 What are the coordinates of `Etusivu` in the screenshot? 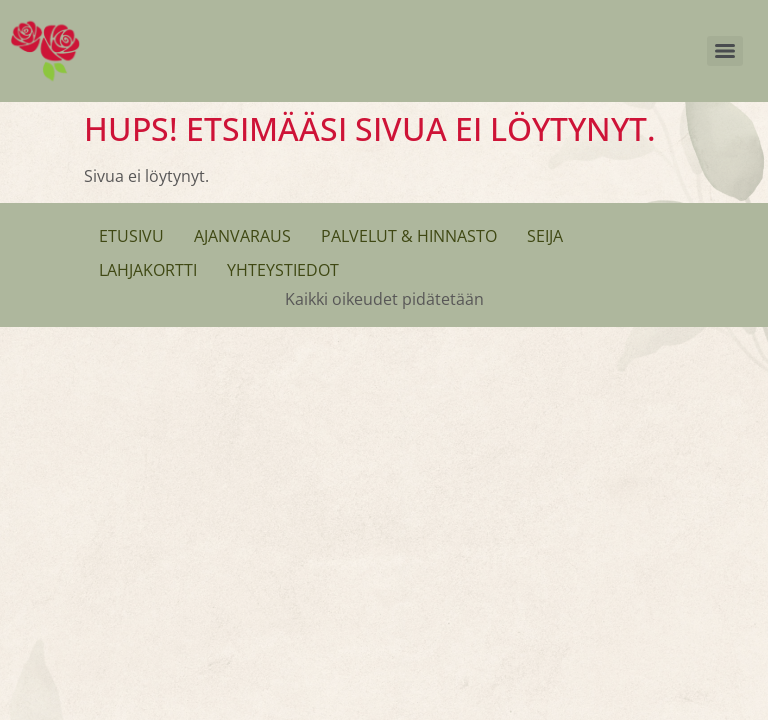 It's located at (131, 236).